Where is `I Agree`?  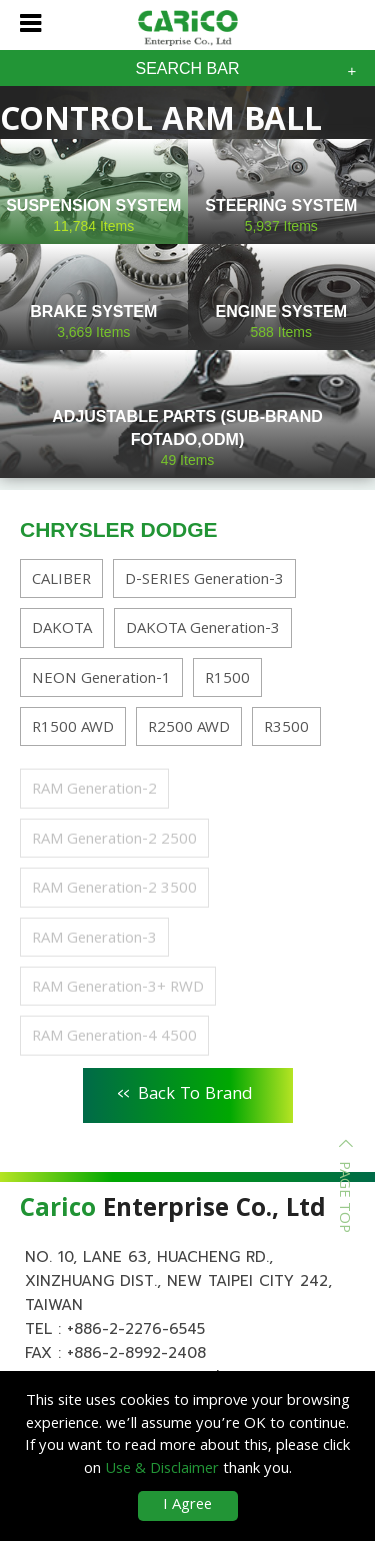
I Agree is located at coordinates (187, 1506).